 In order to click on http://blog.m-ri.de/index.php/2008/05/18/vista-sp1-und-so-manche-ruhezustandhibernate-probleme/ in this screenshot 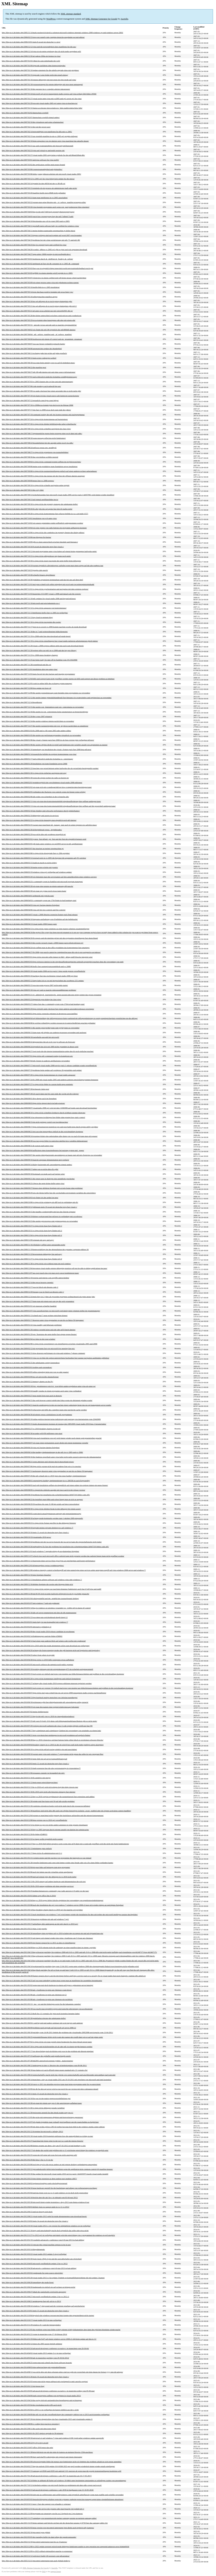, I will do `click(39, 990)`.